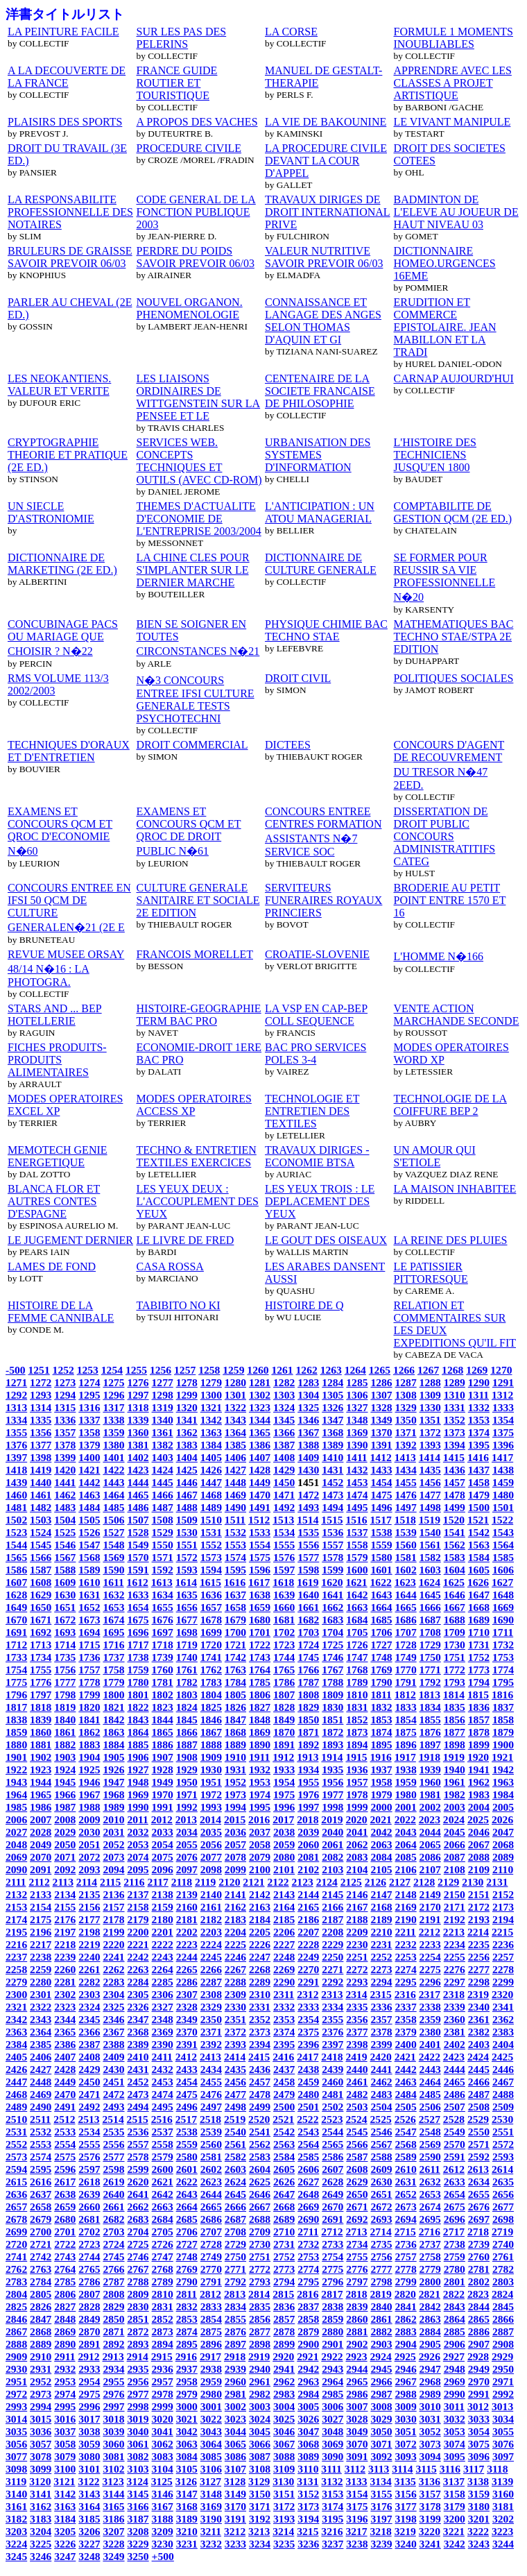  Describe the element at coordinates (332, 1894) in the screenshot. I see `2145` at that location.